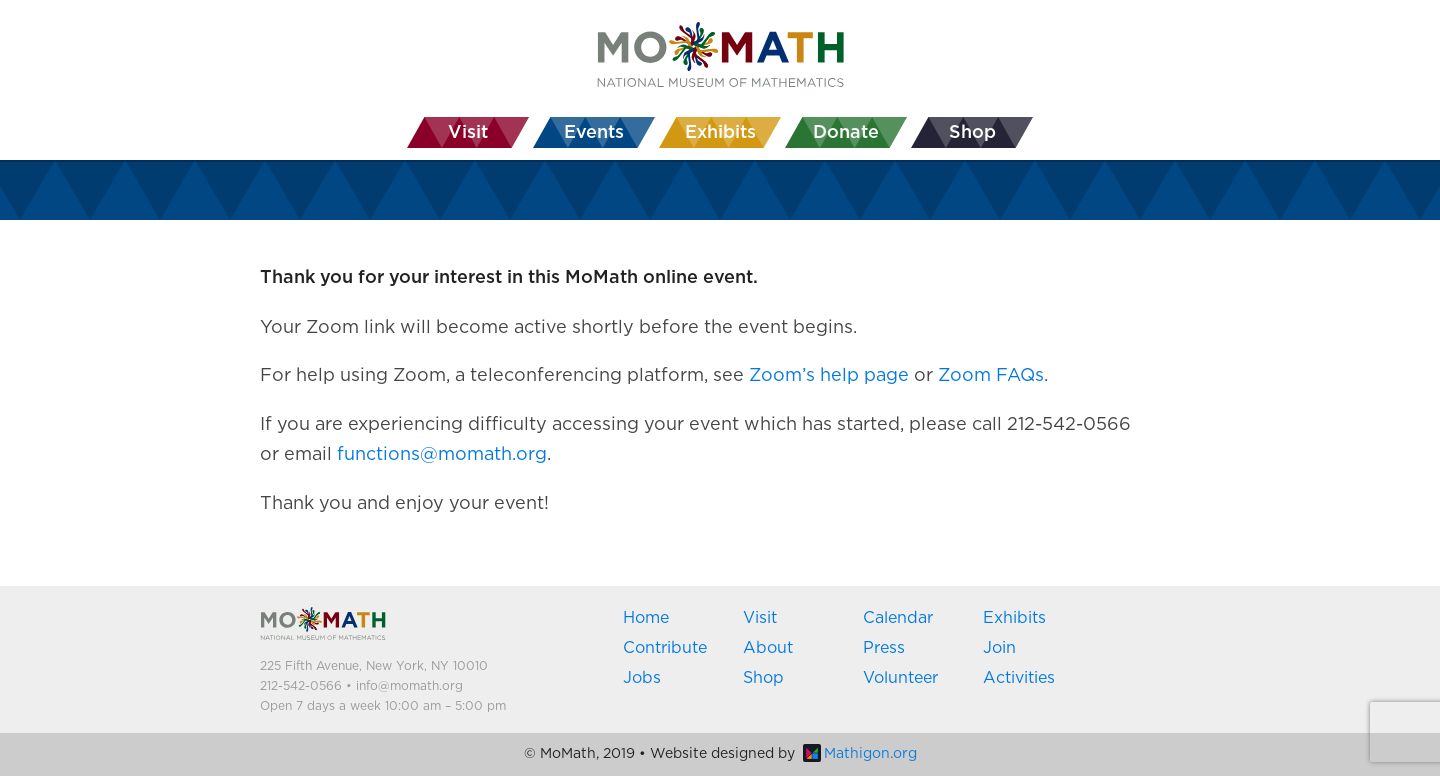  I want to click on About, so click(768, 648).